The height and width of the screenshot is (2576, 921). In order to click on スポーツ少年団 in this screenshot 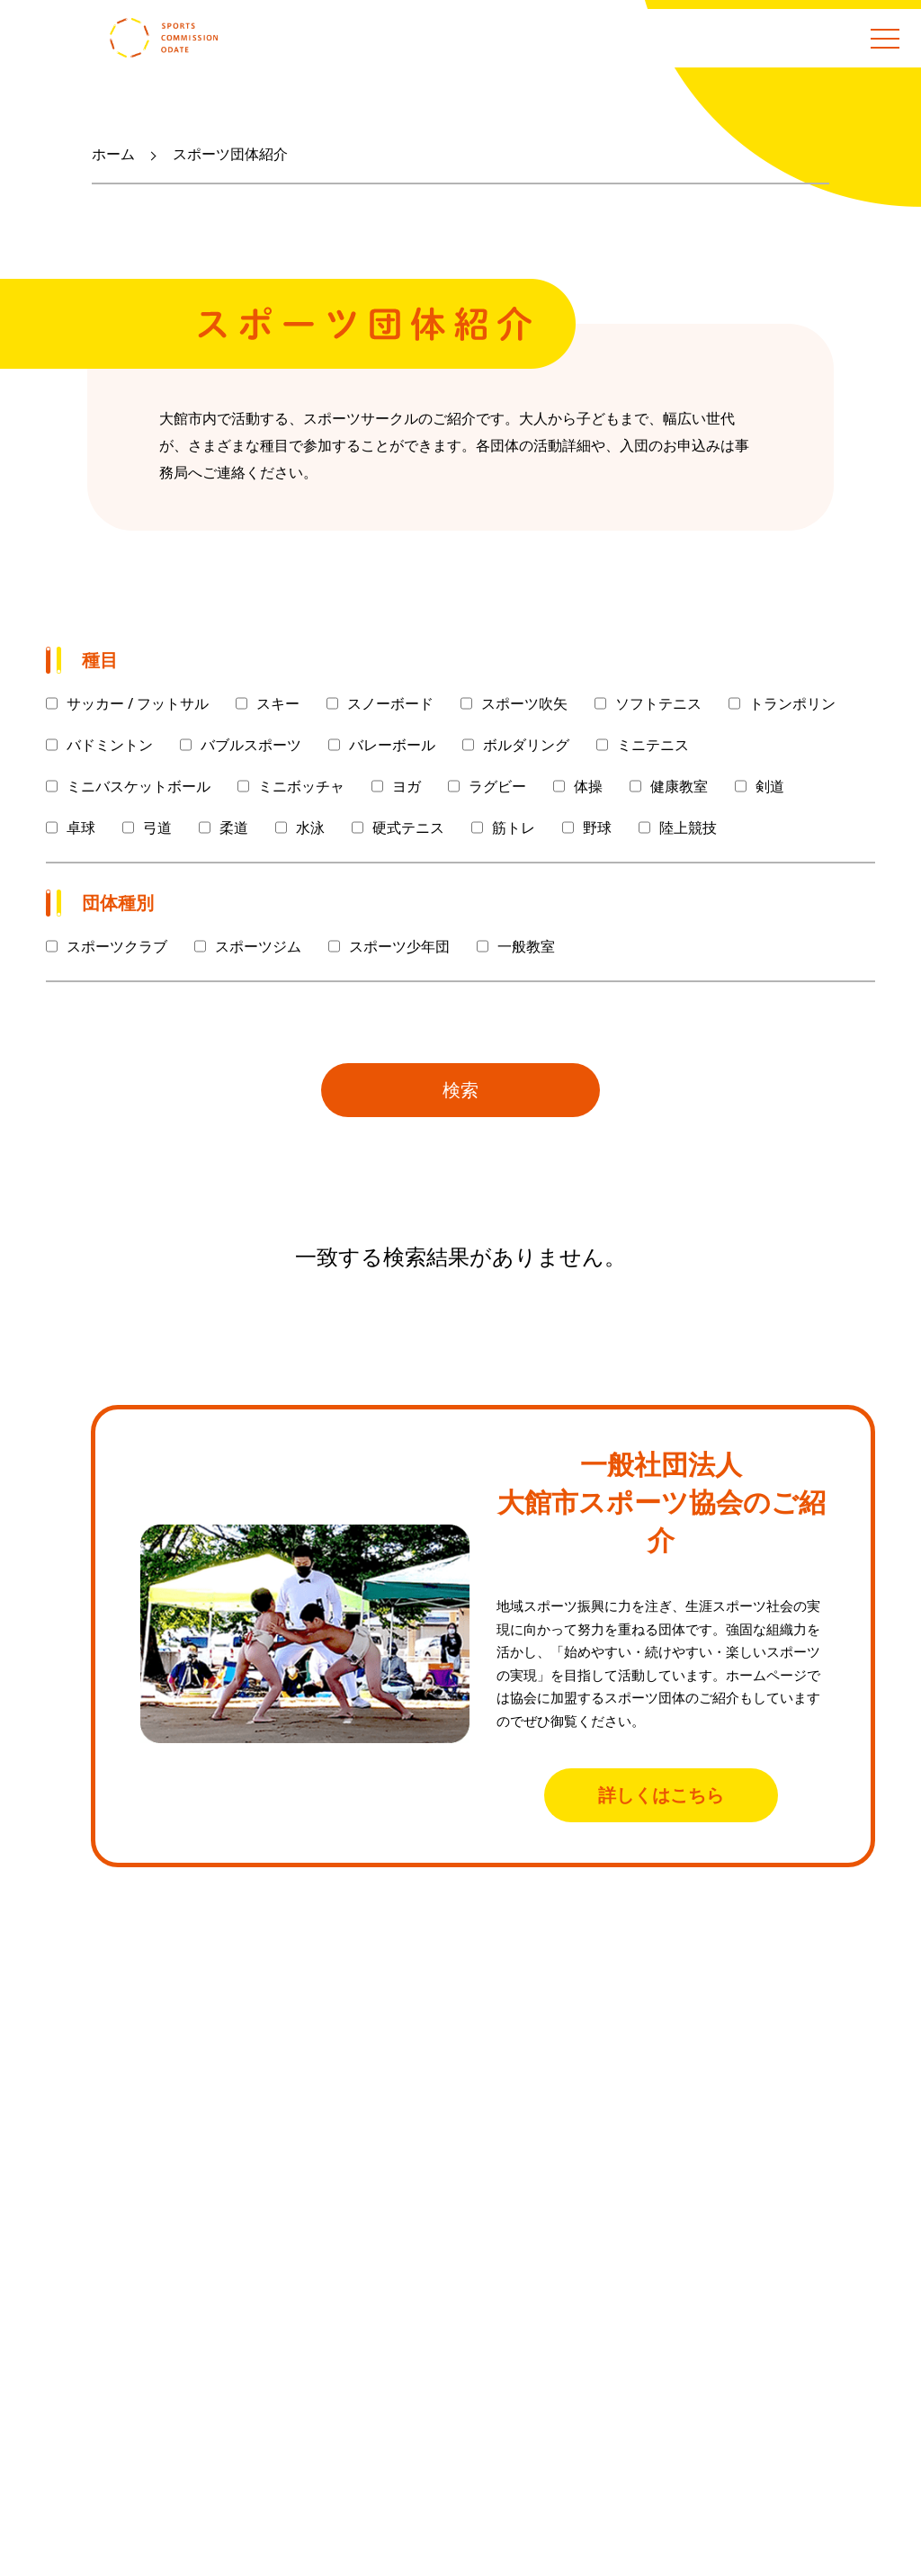, I will do `click(399, 946)`.